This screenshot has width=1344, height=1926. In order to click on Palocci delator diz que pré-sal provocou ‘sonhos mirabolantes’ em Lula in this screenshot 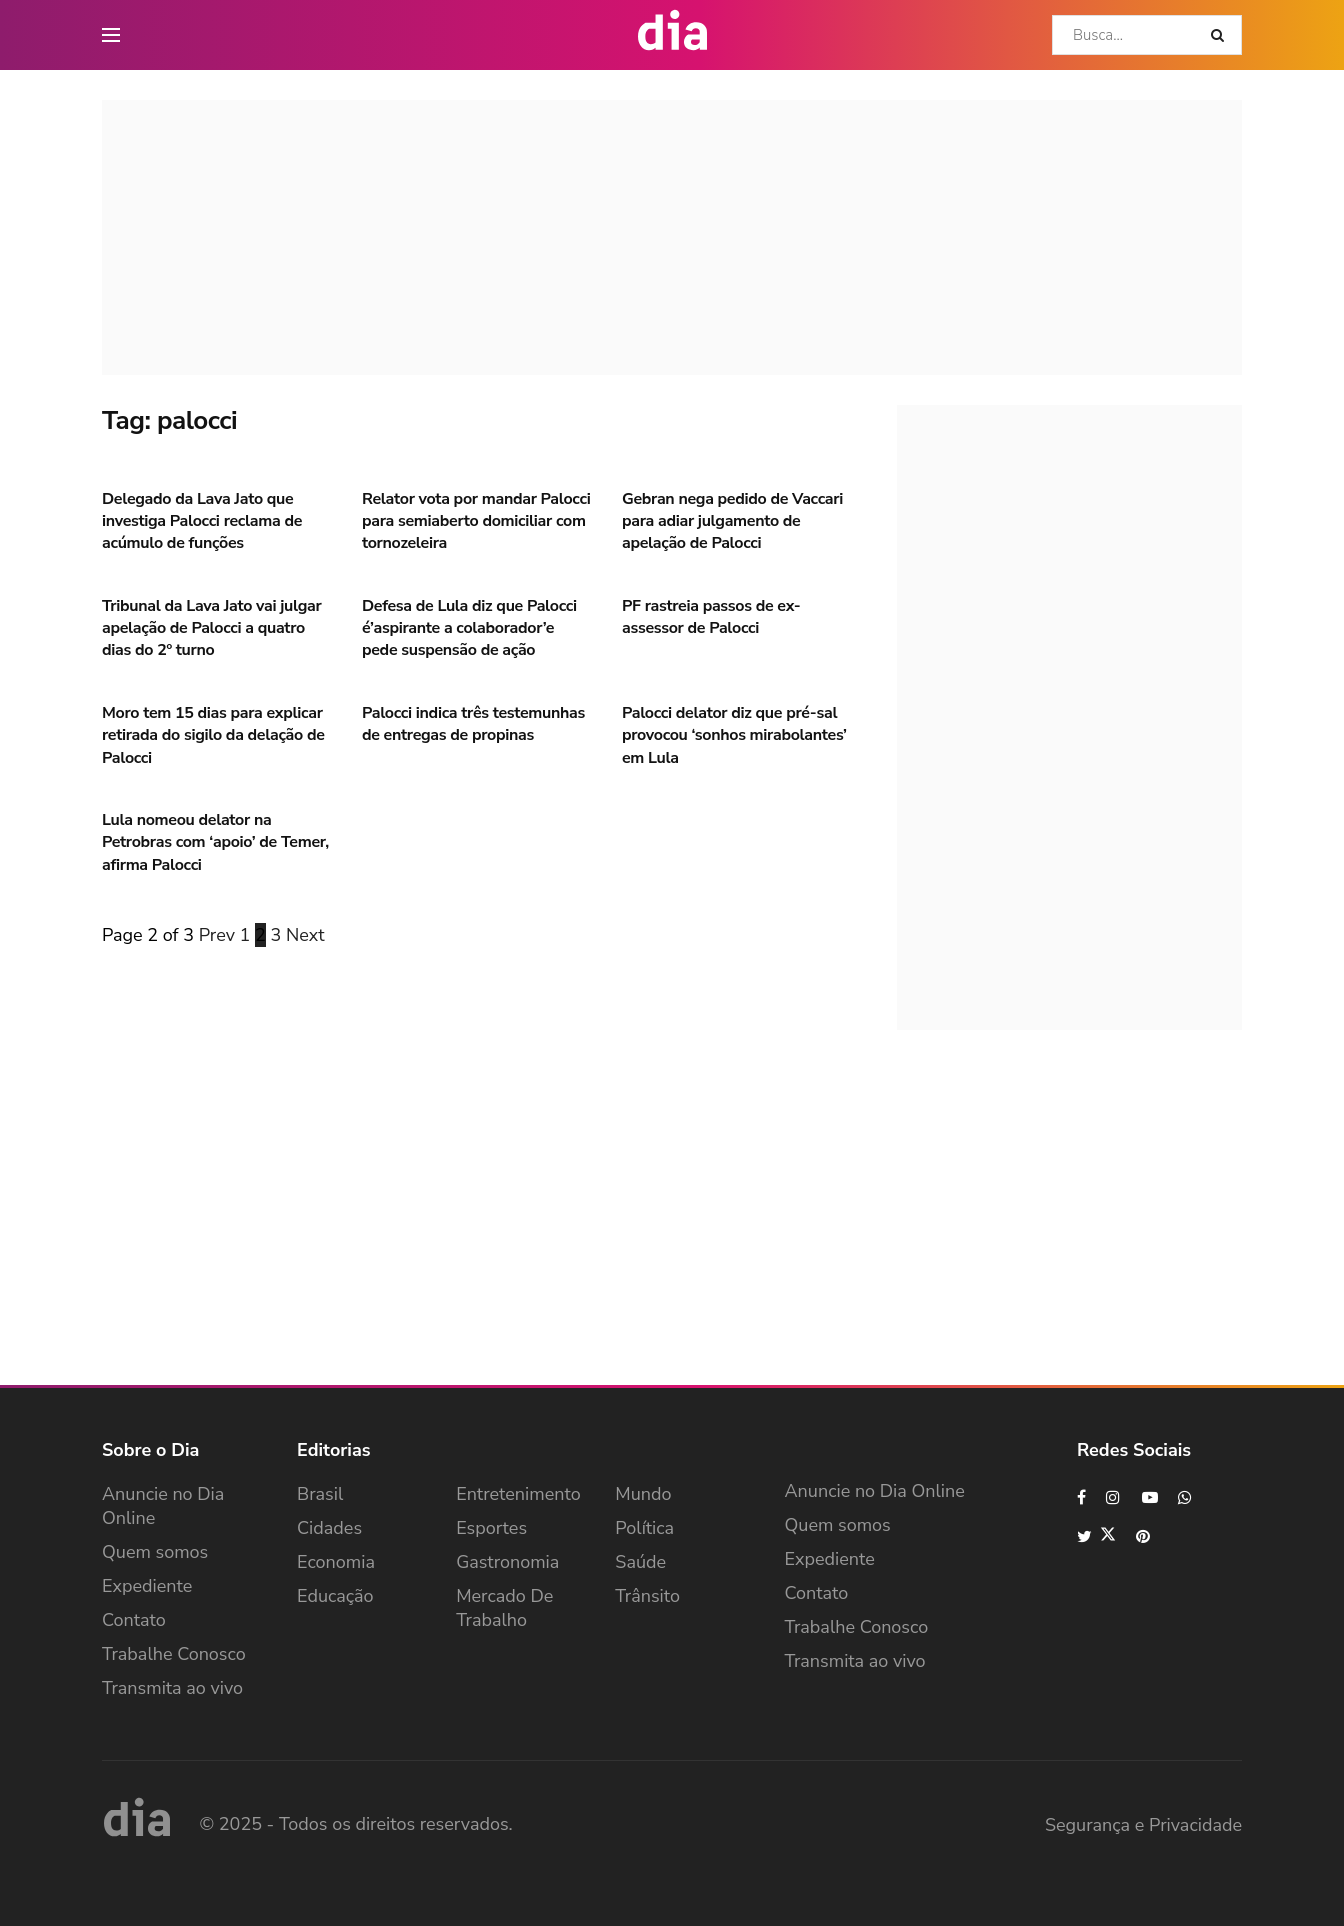, I will do `click(734, 735)`.